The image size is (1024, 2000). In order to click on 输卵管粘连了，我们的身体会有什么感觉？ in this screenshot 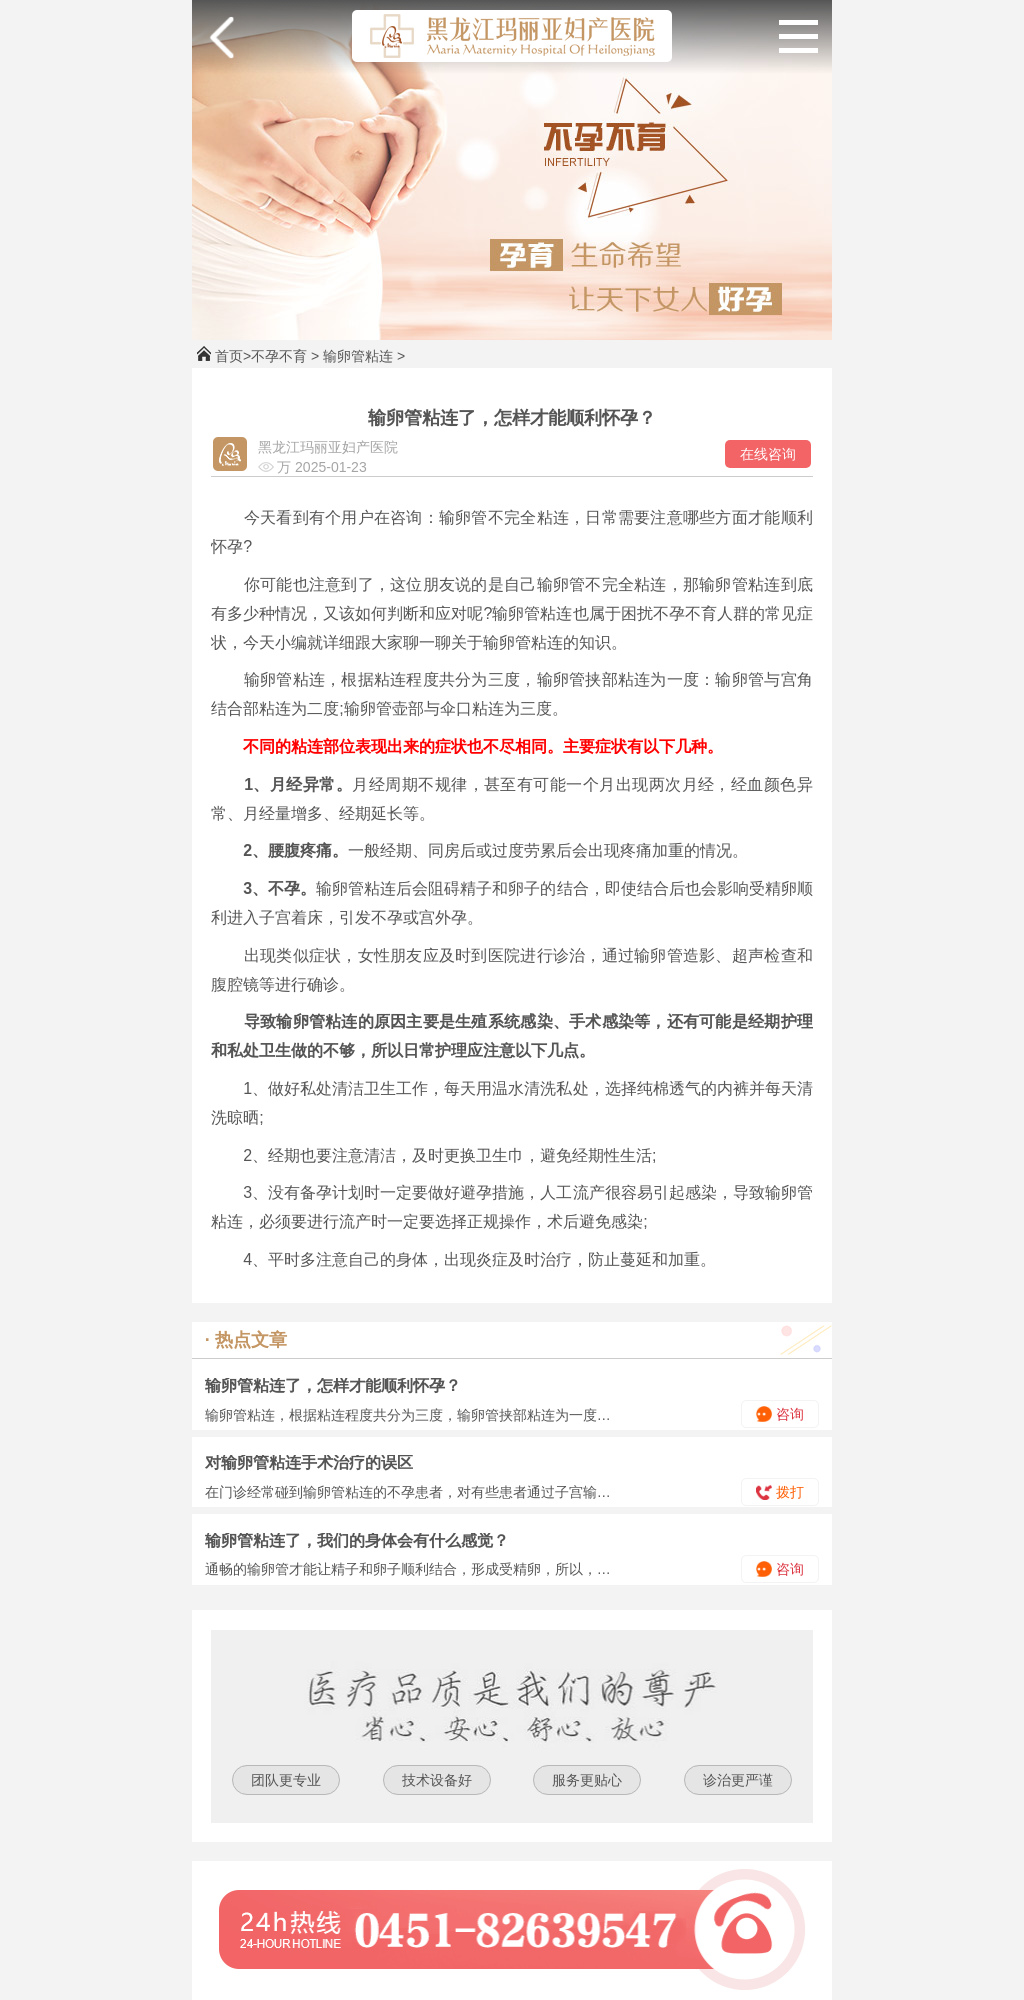, I will do `click(357, 1540)`.